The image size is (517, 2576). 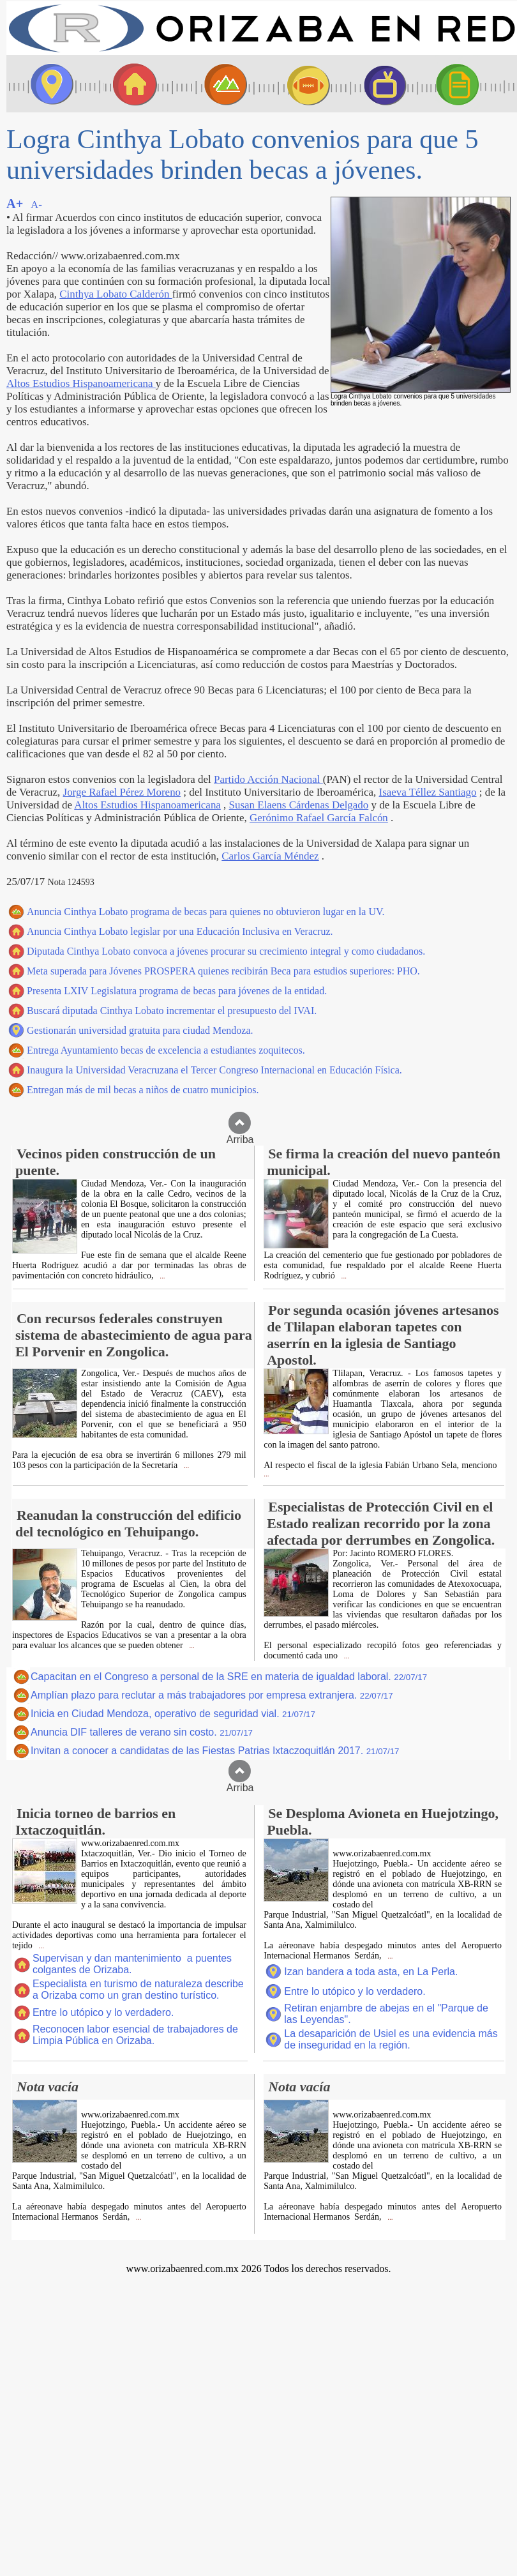 What do you see at coordinates (180, 931) in the screenshot?
I see `Anuncia Cinthya Lobato legislar por una Educación Inclusiva en Veracruz.` at bounding box center [180, 931].